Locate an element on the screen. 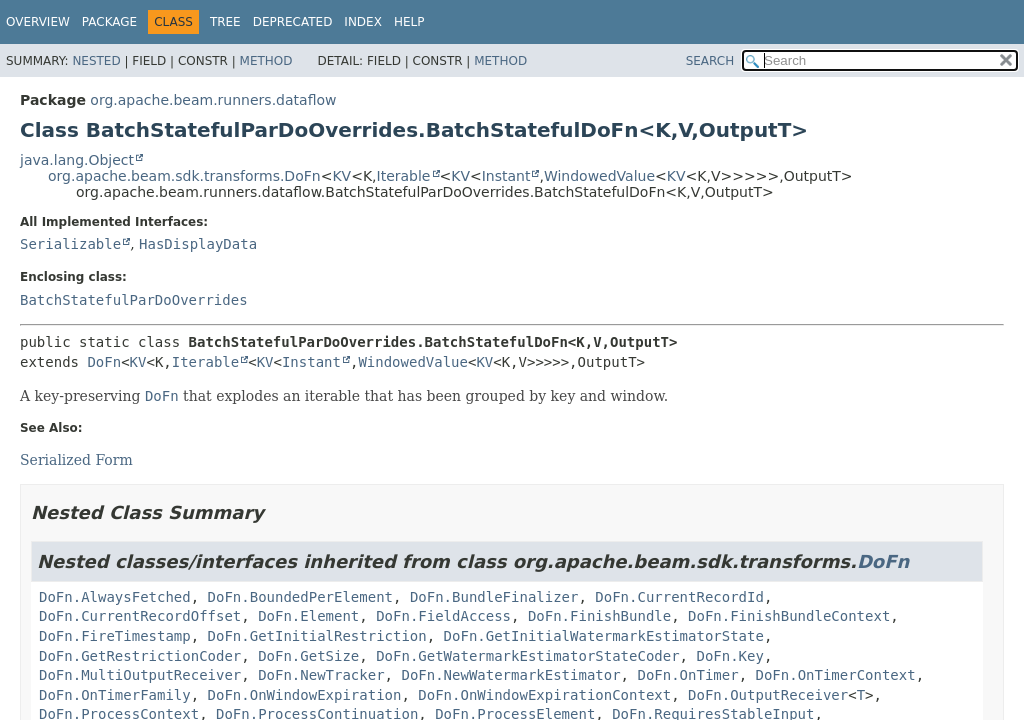  DoFn.OnTimer is located at coordinates (687, 675).